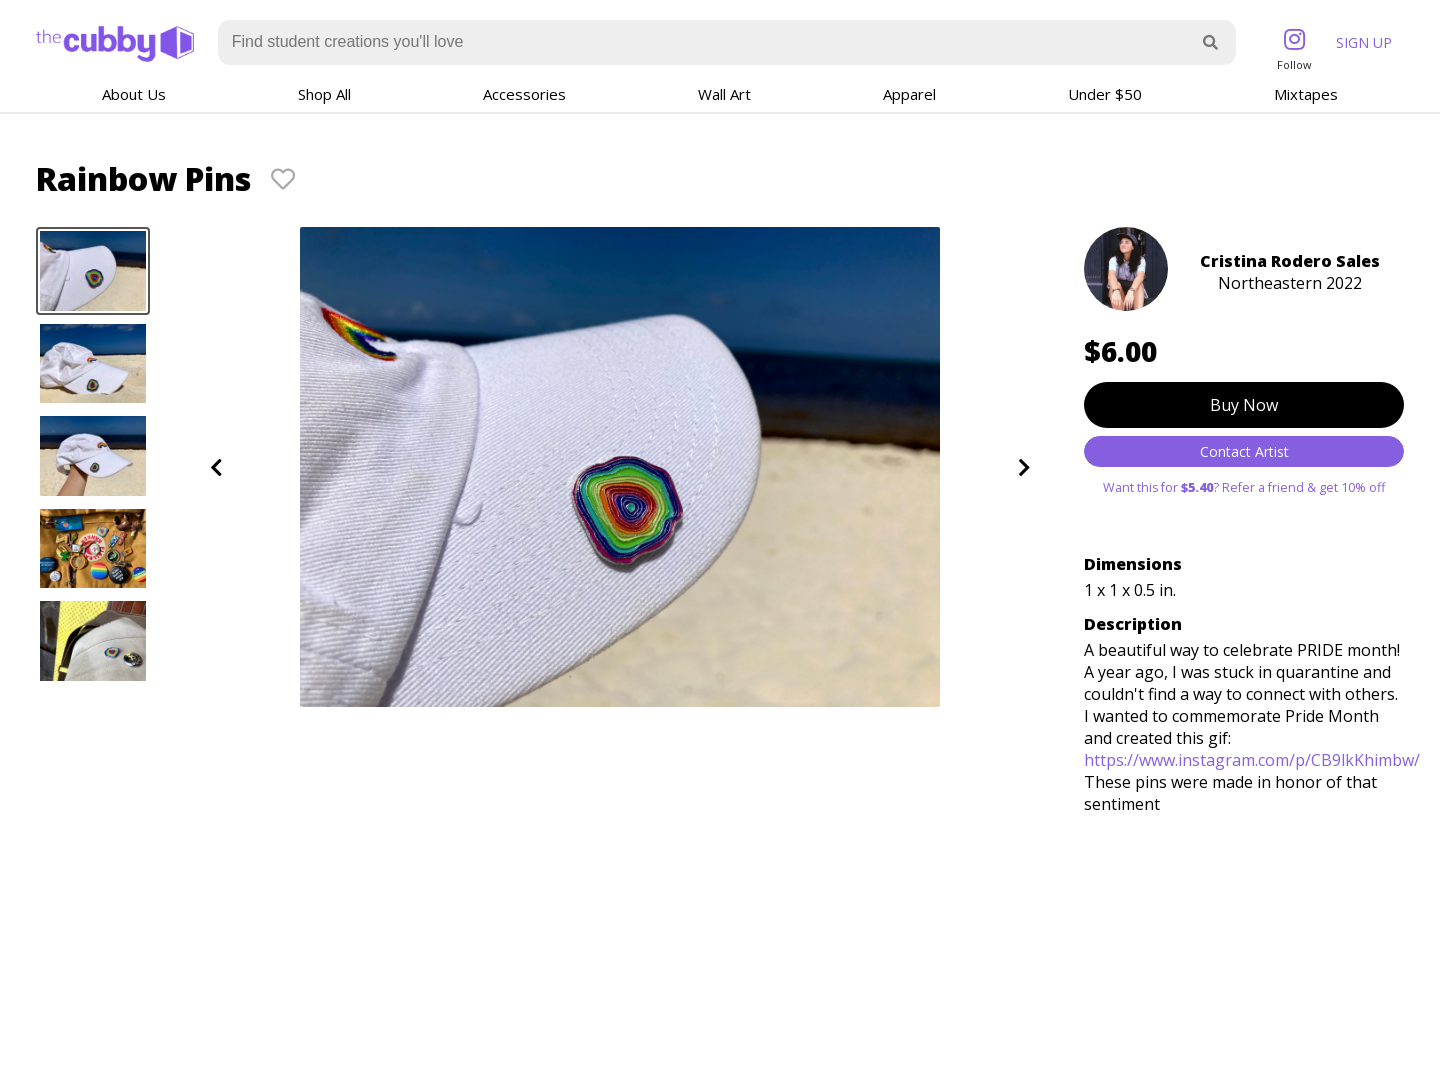  What do you see at coordinates (724, 94) in the screenshot?
I see `Wall Art` at bounding box center [724, 94].